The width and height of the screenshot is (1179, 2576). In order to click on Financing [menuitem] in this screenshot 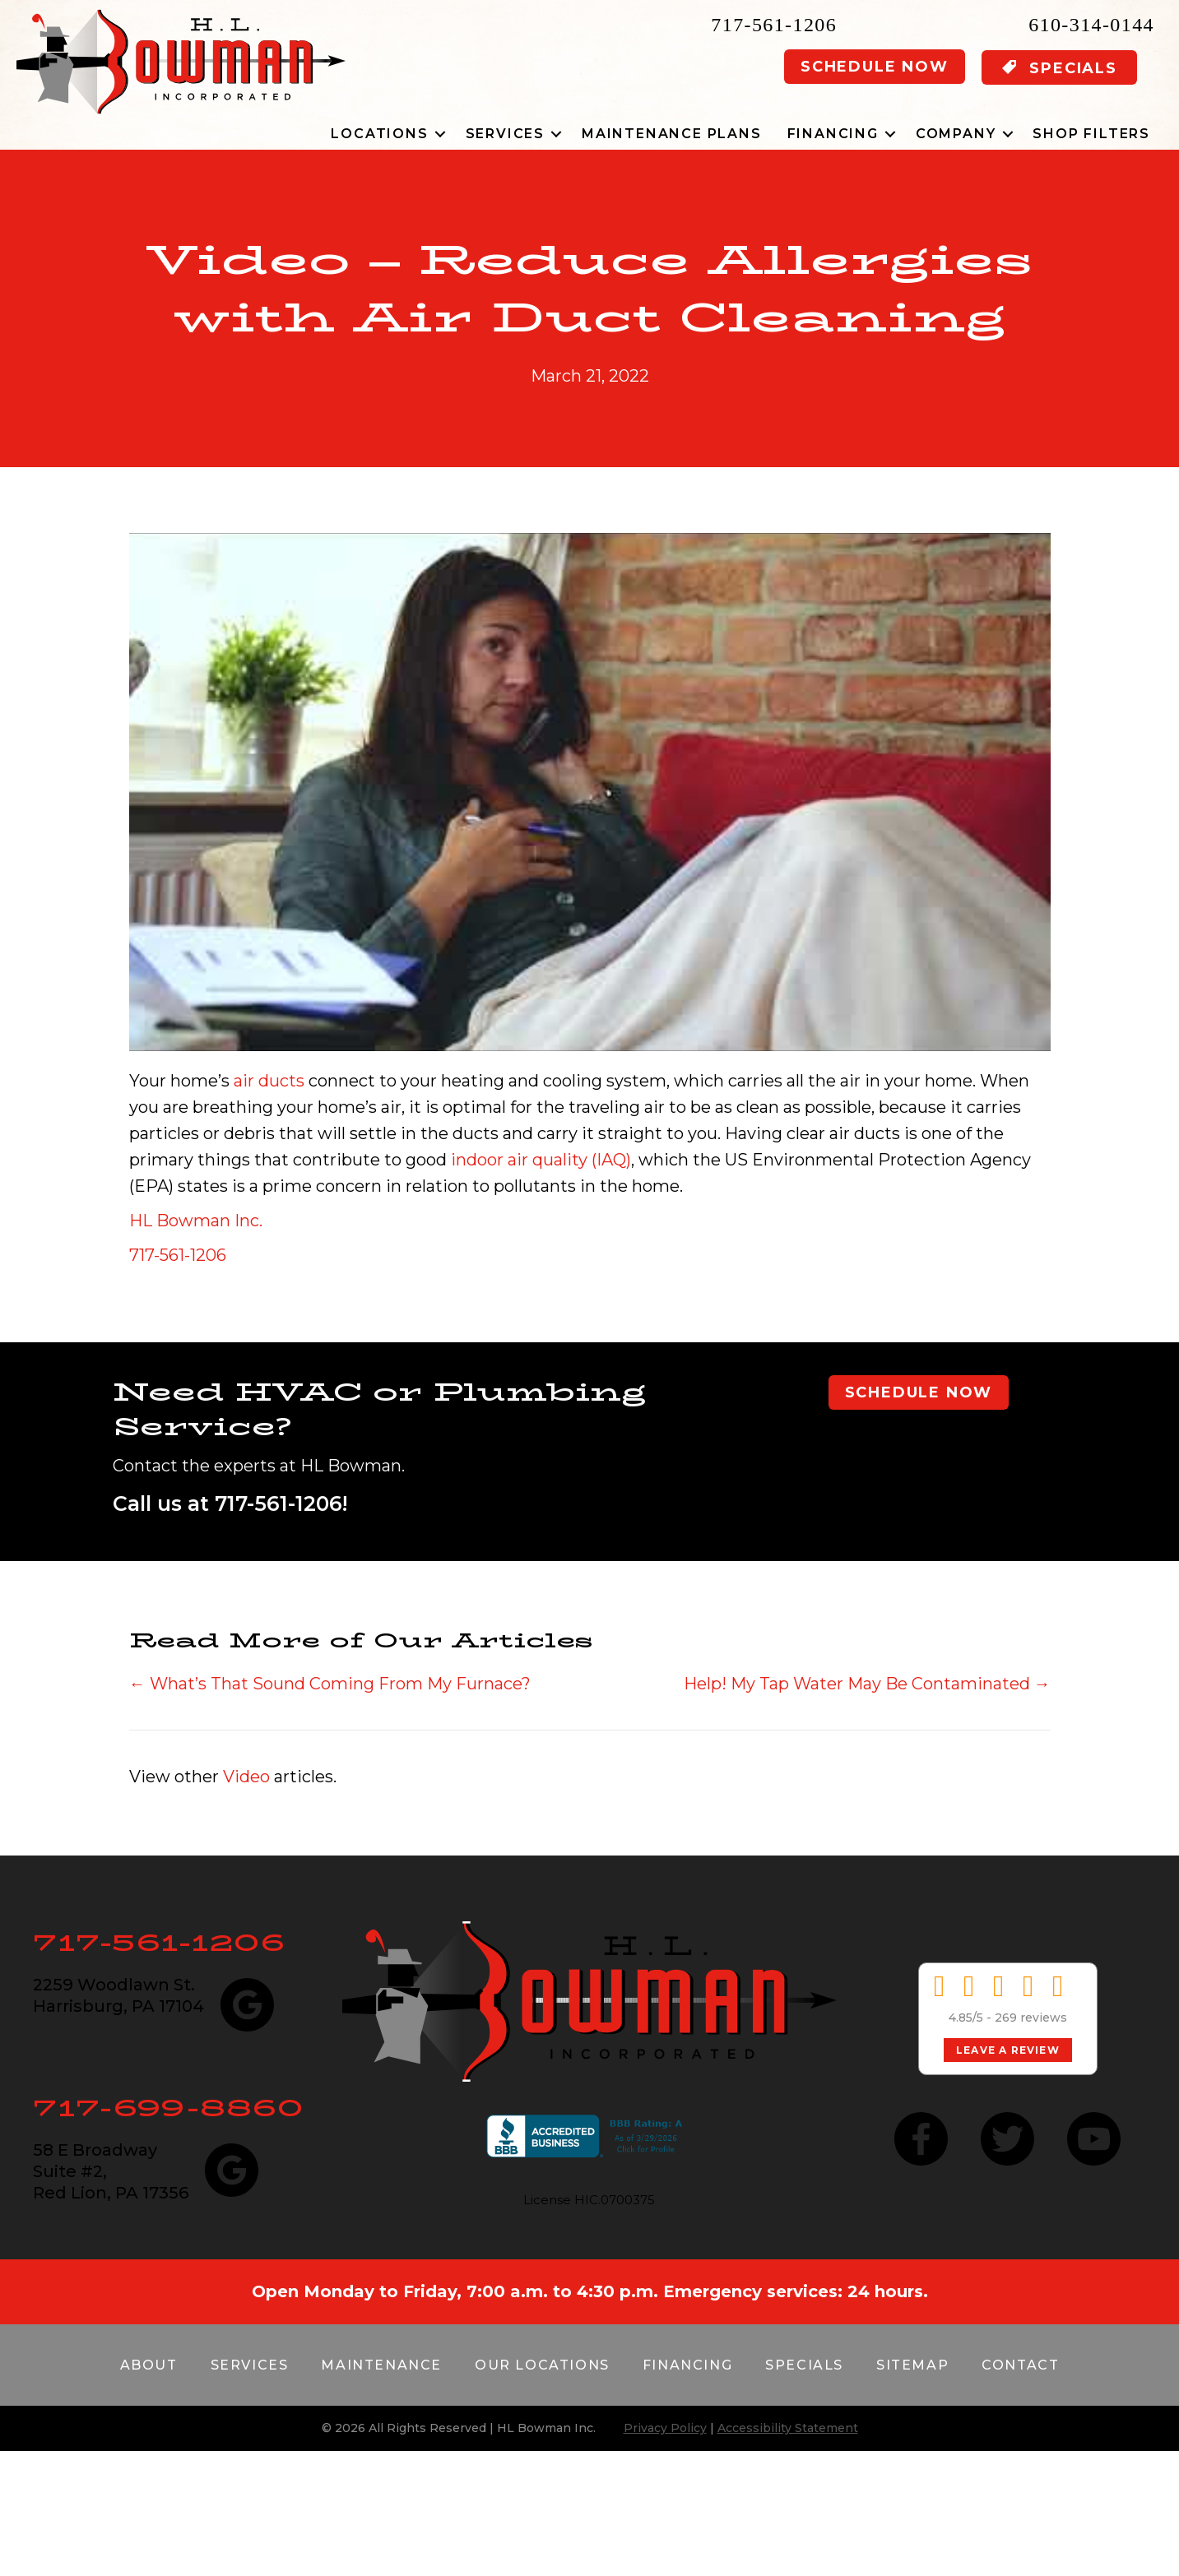, I will do `click(833, 133)`.